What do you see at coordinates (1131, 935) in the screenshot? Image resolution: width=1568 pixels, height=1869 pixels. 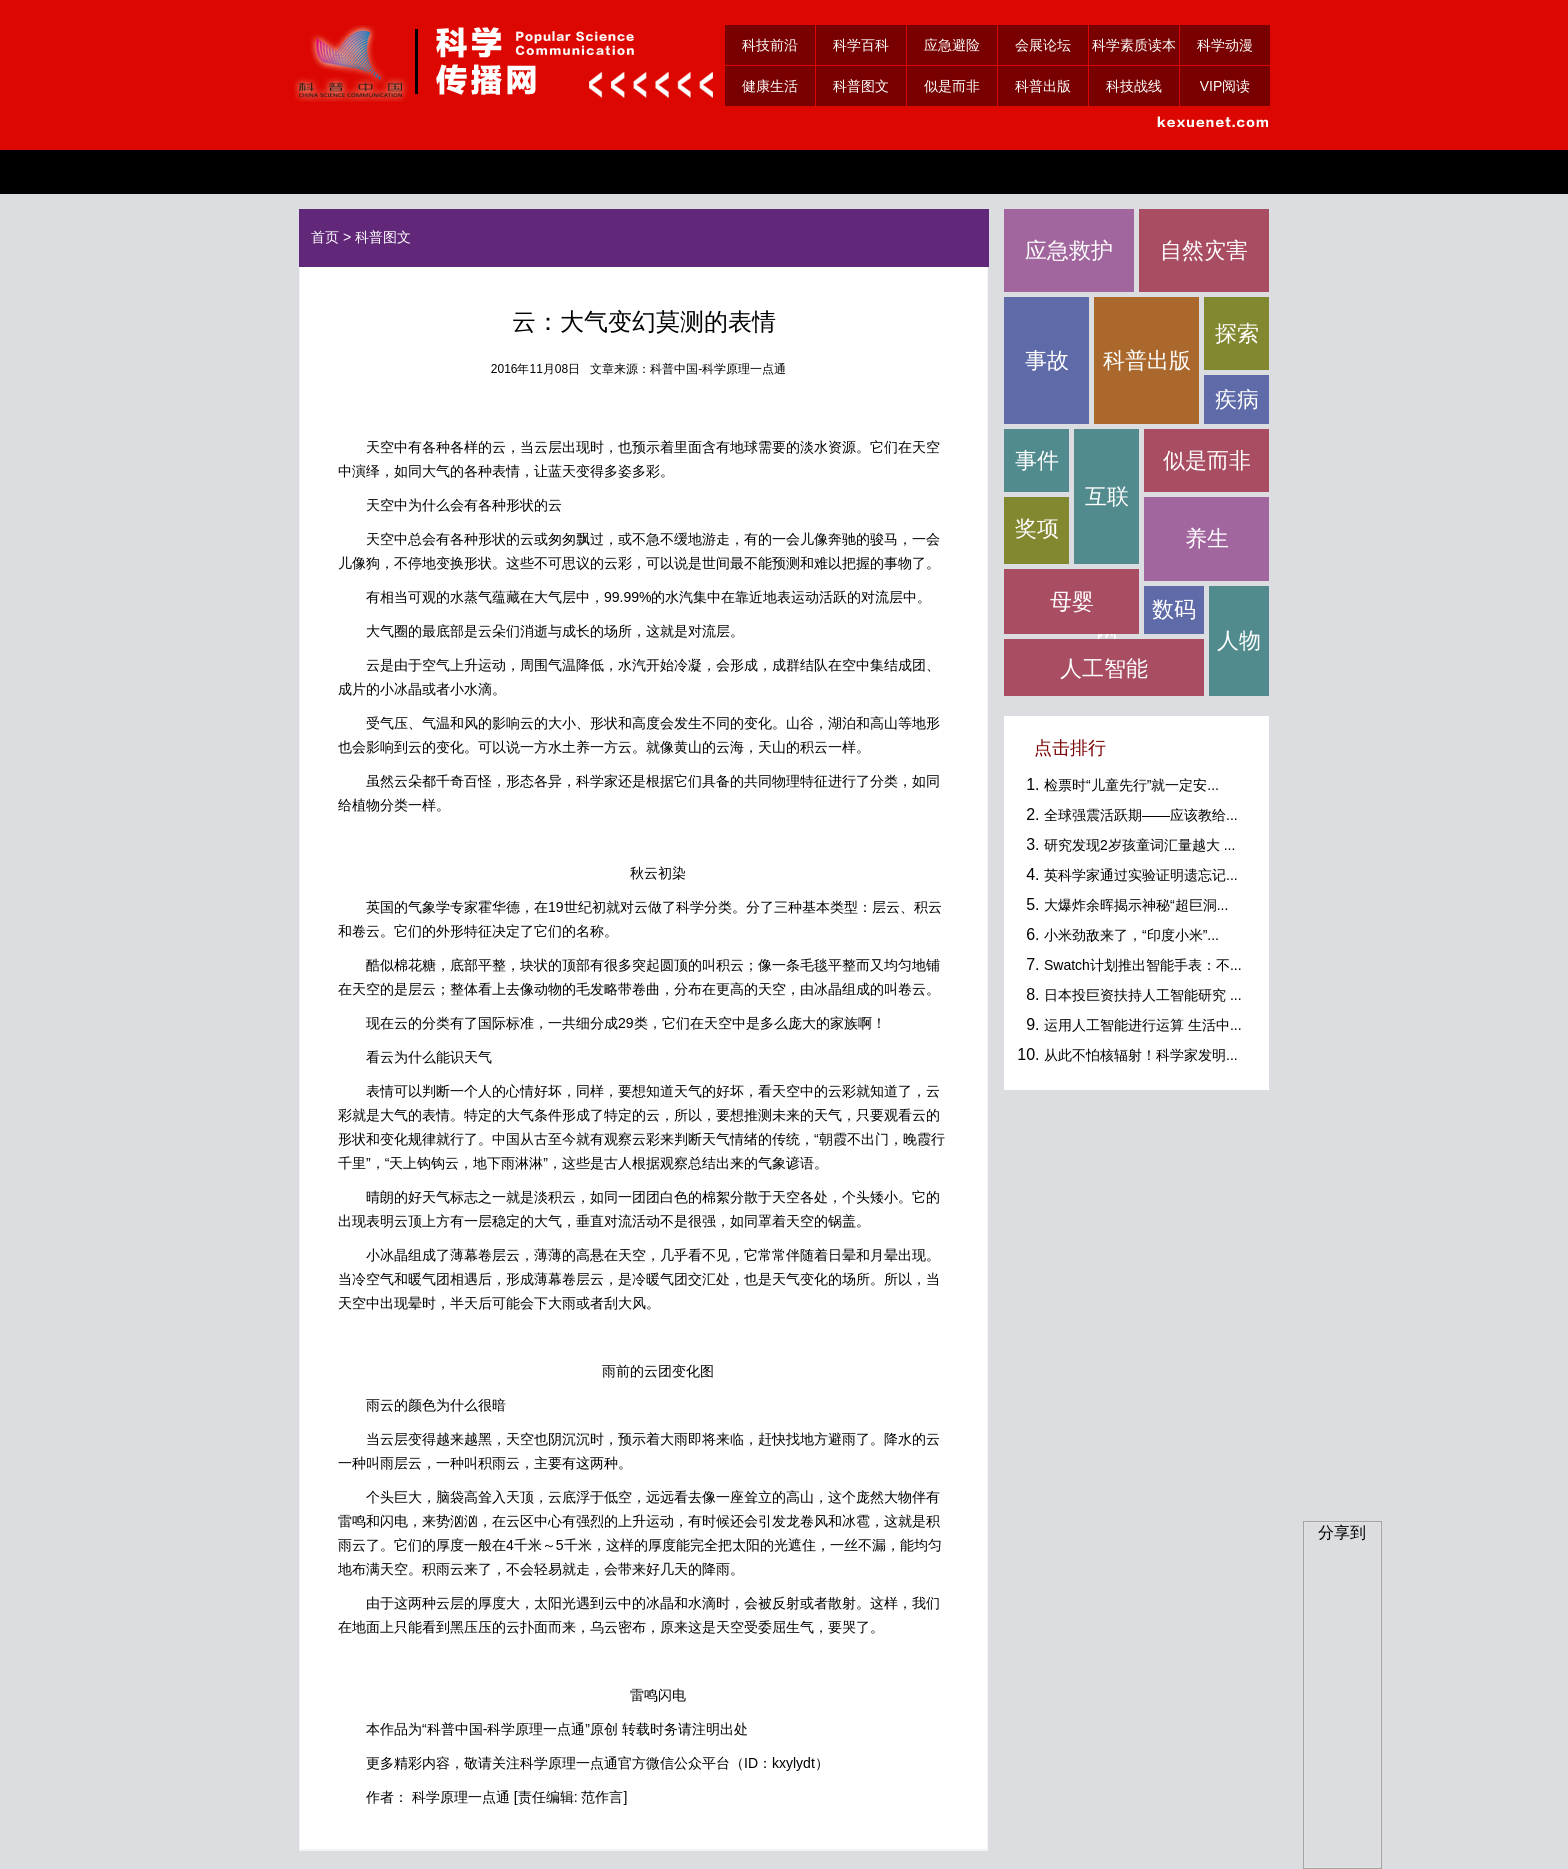 I see `小米劲敌来了，“印度小米”...` at bounding box center [1131, 935].